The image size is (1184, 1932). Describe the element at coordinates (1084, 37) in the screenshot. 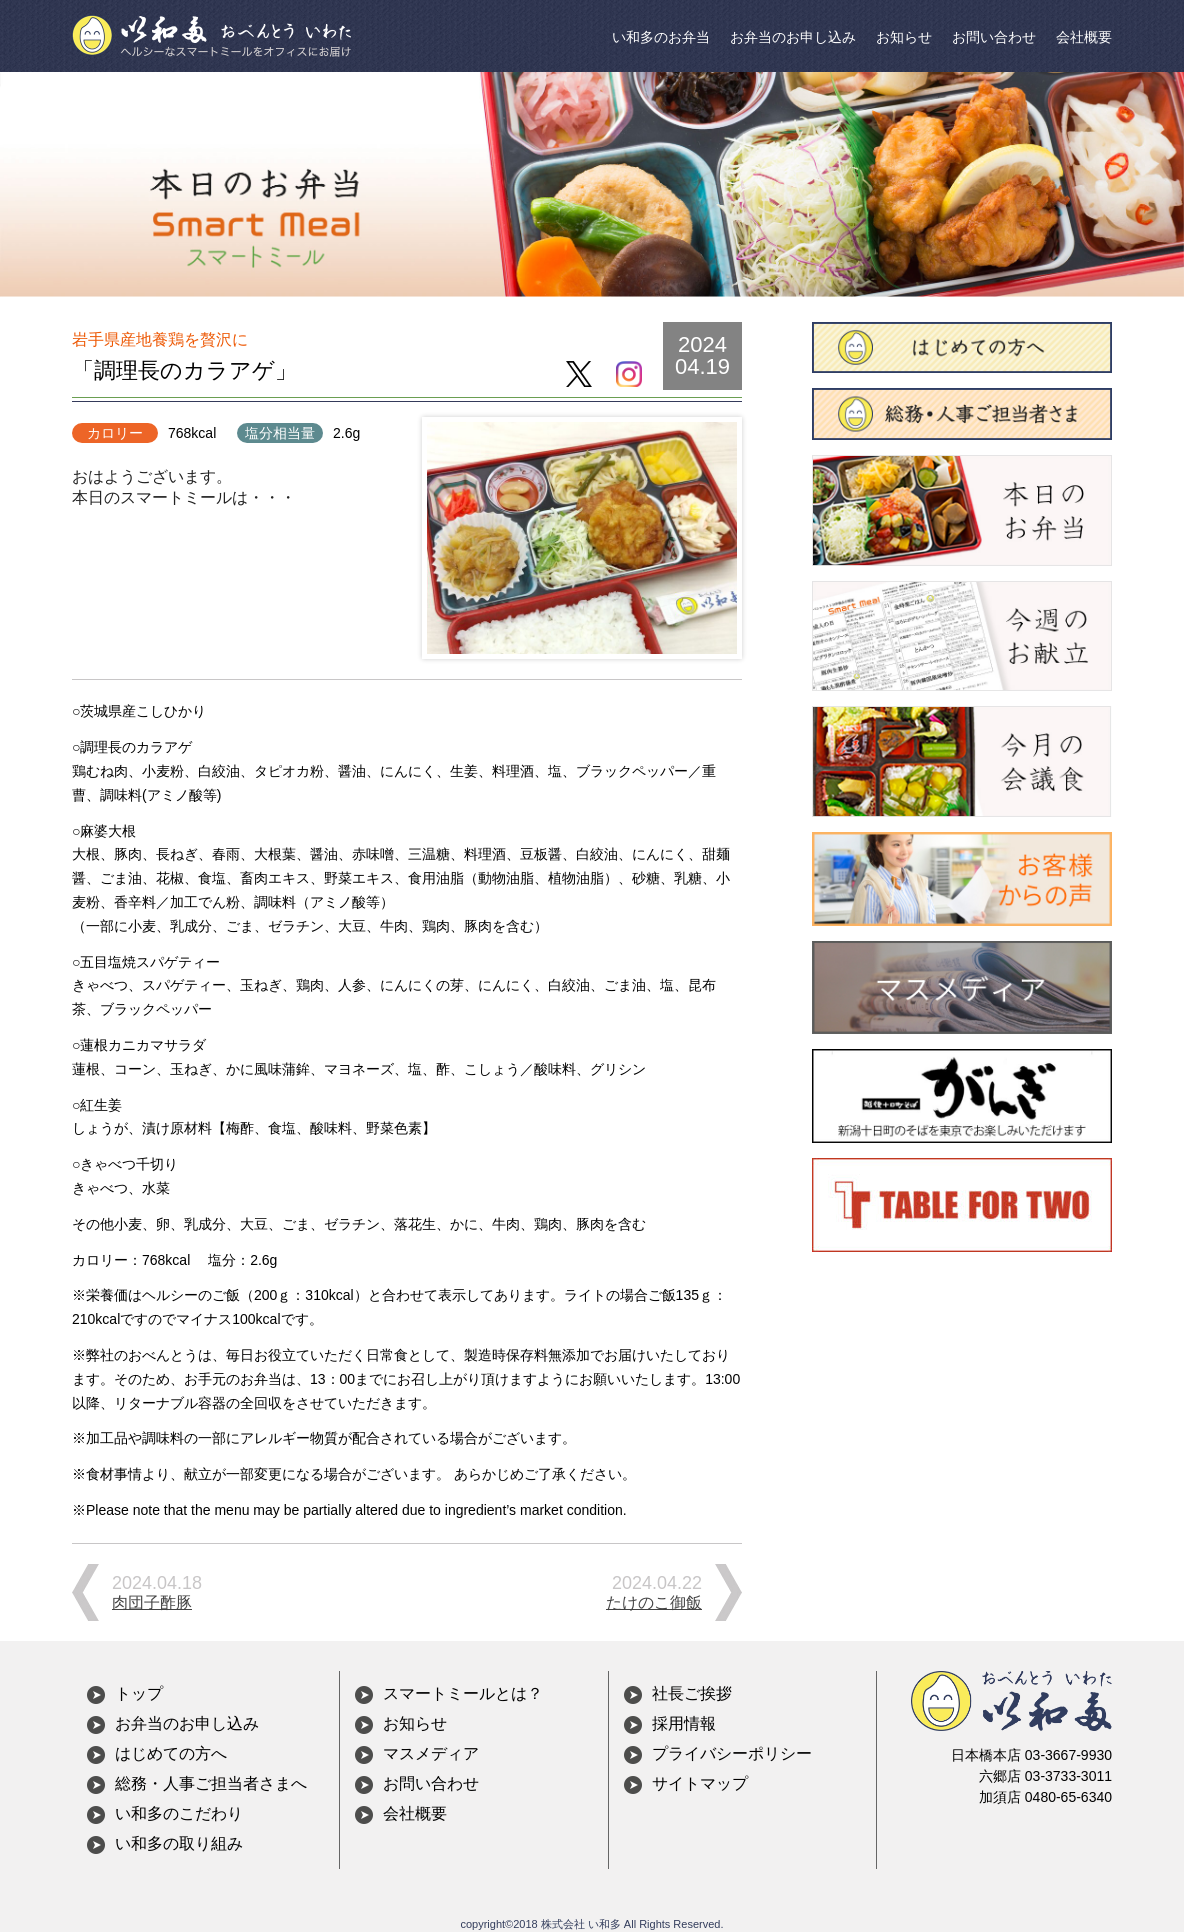

I see `会社概要` at that location.